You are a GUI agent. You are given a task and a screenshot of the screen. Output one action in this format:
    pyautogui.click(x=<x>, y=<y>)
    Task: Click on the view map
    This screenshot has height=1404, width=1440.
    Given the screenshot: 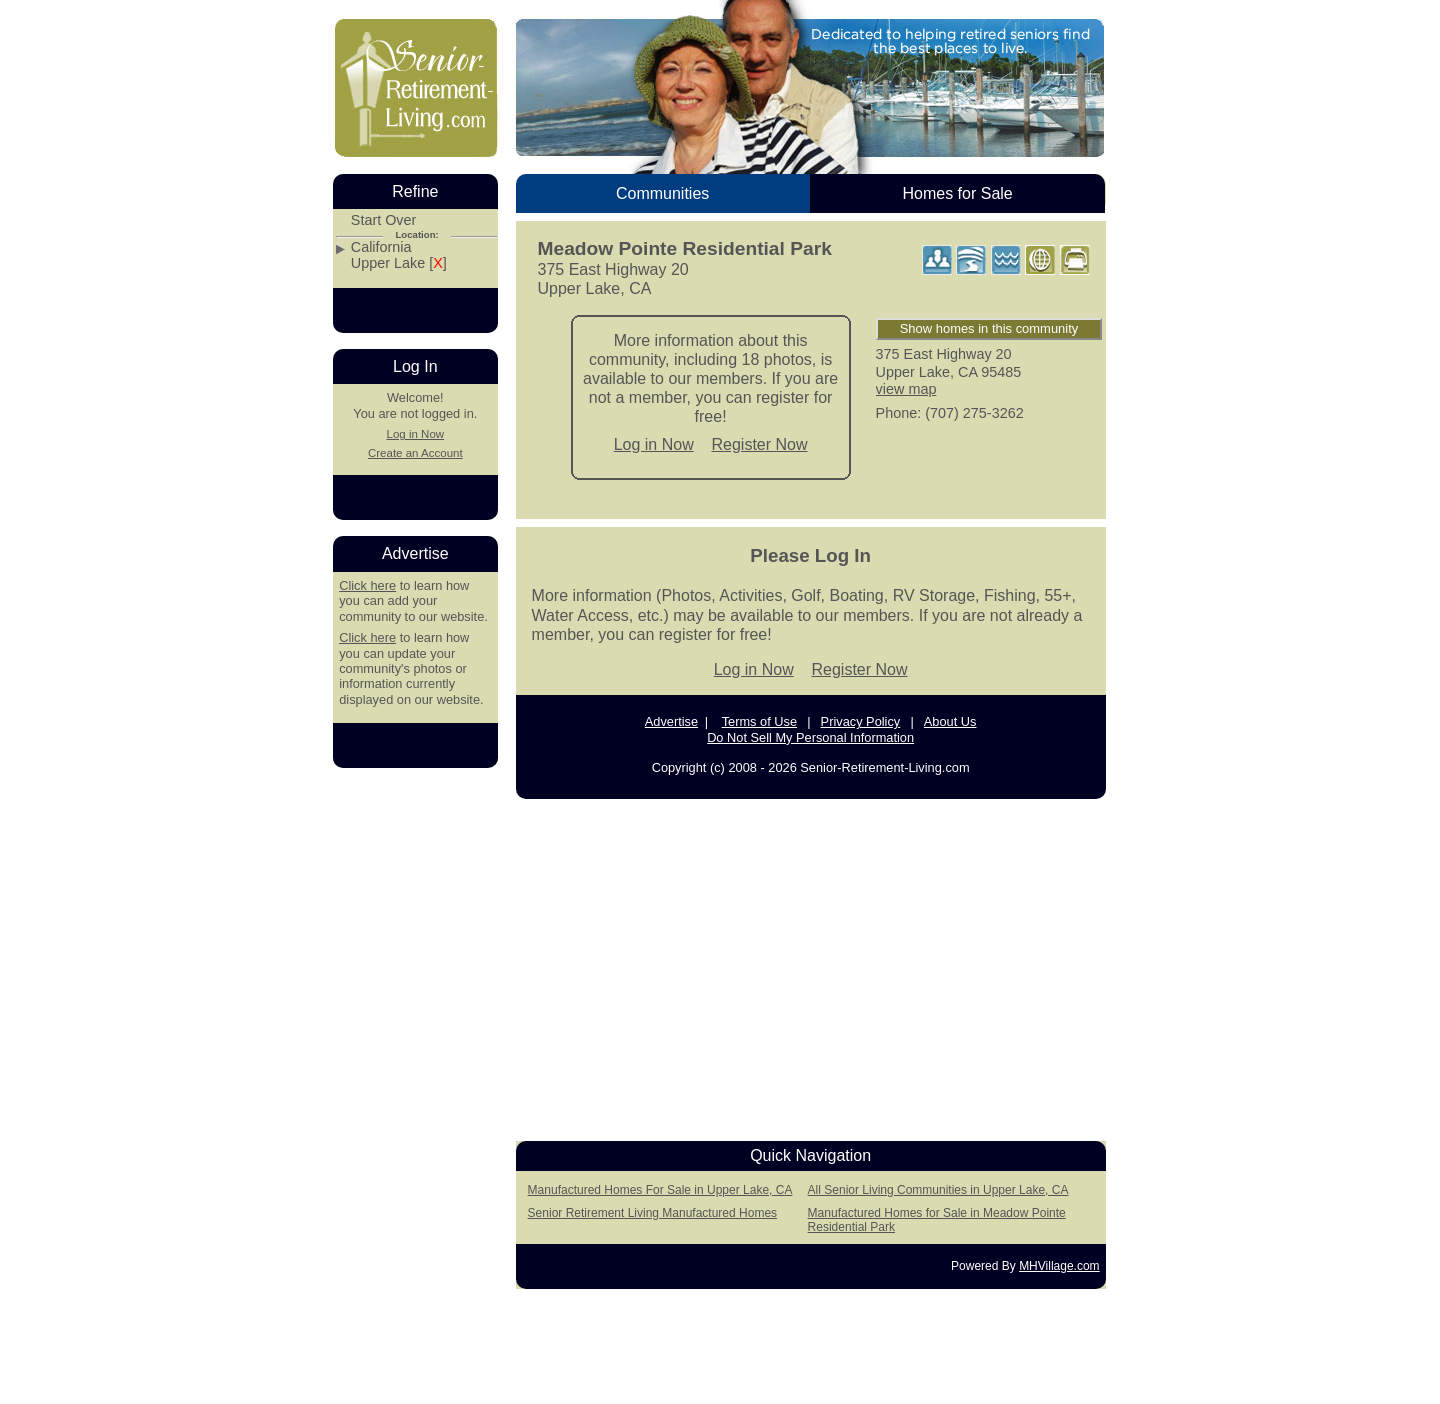 What is the action you would take?
    pyautogui.click(x=906, y=389)
    